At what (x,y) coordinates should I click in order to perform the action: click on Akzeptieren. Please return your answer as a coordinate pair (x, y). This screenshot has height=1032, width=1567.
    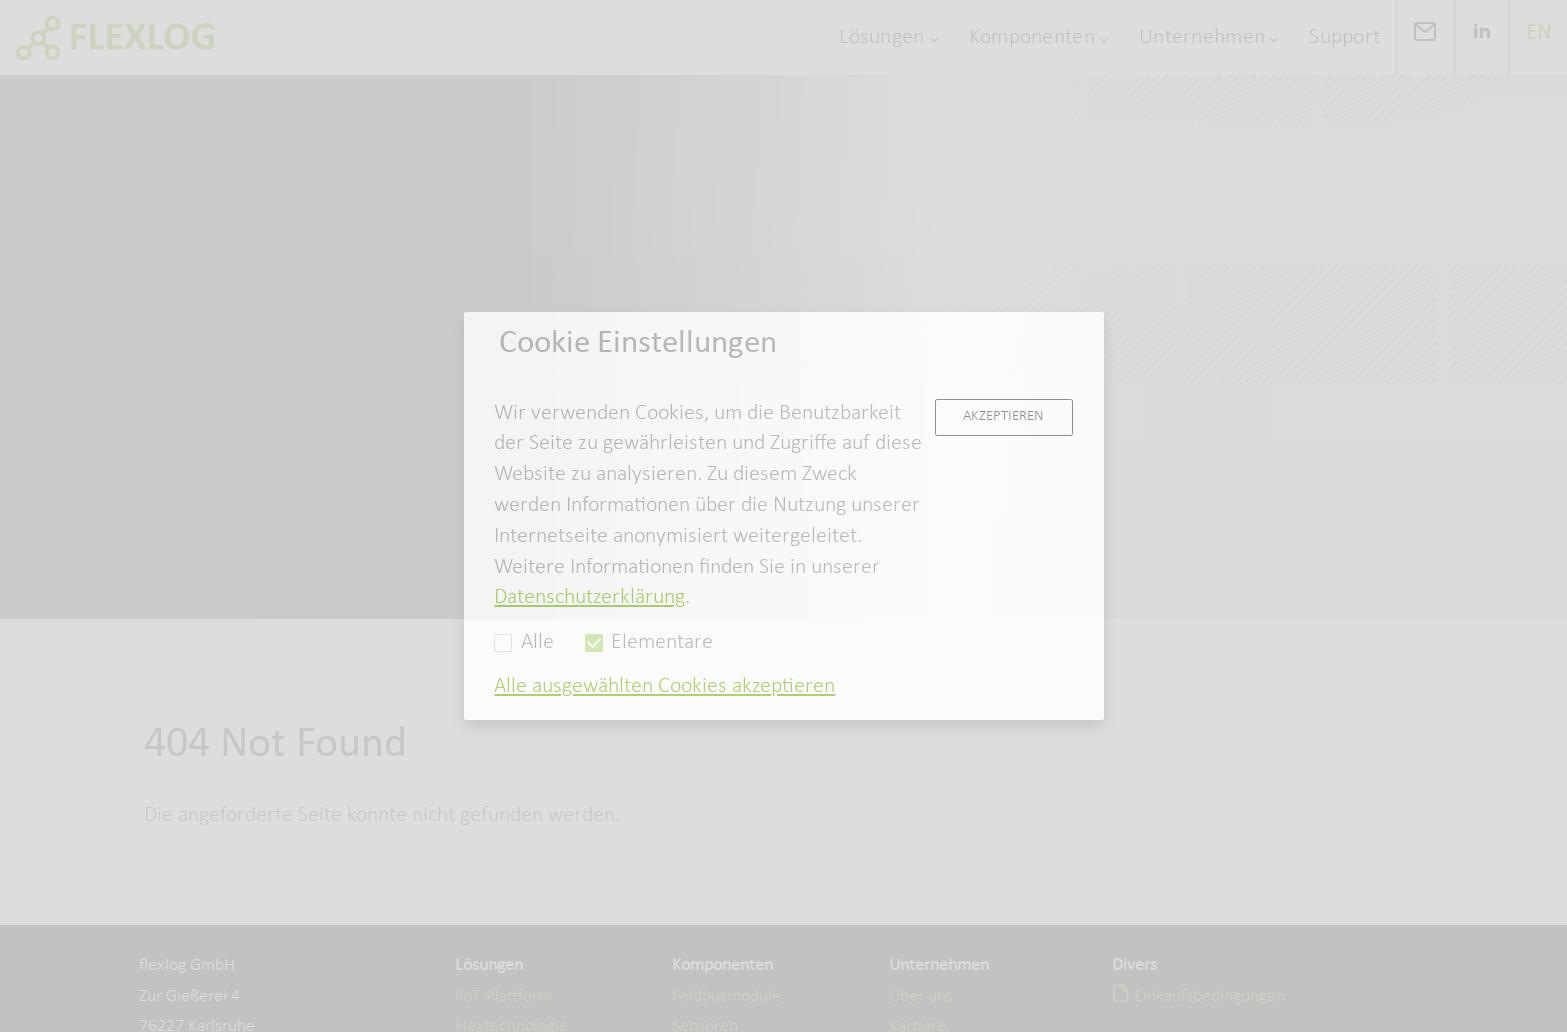
    Looking at the image, I should click on (1003, 416).